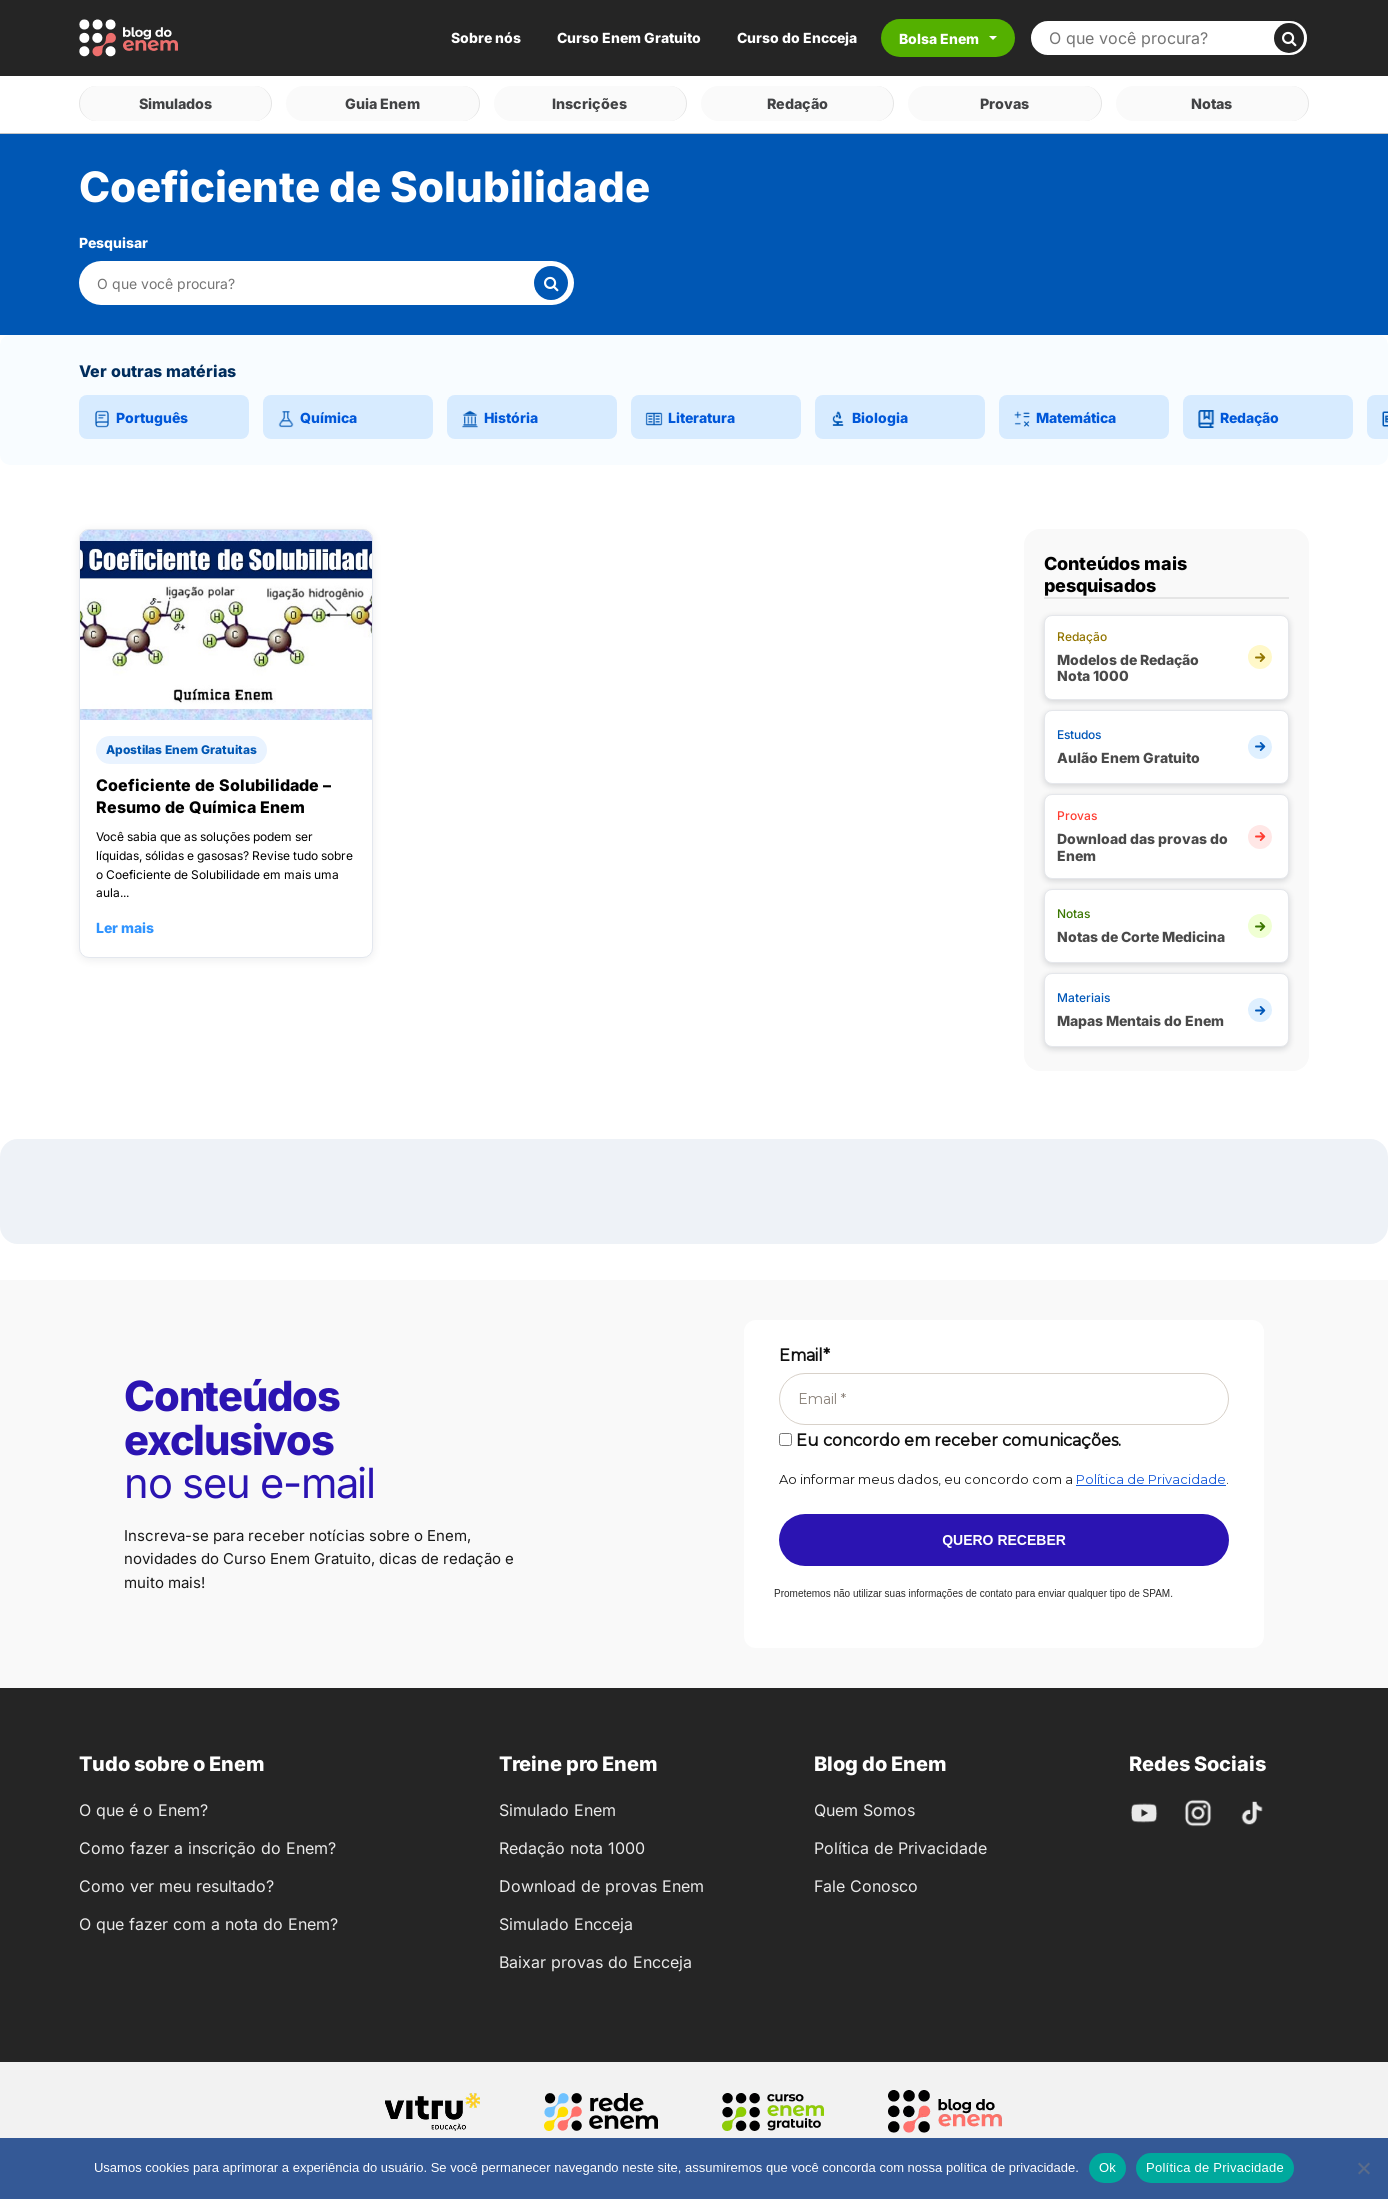  What do you see at coordinates (486, 37) in the screenshot?
I see `Sobre nós` at bounding box center [486, 37].